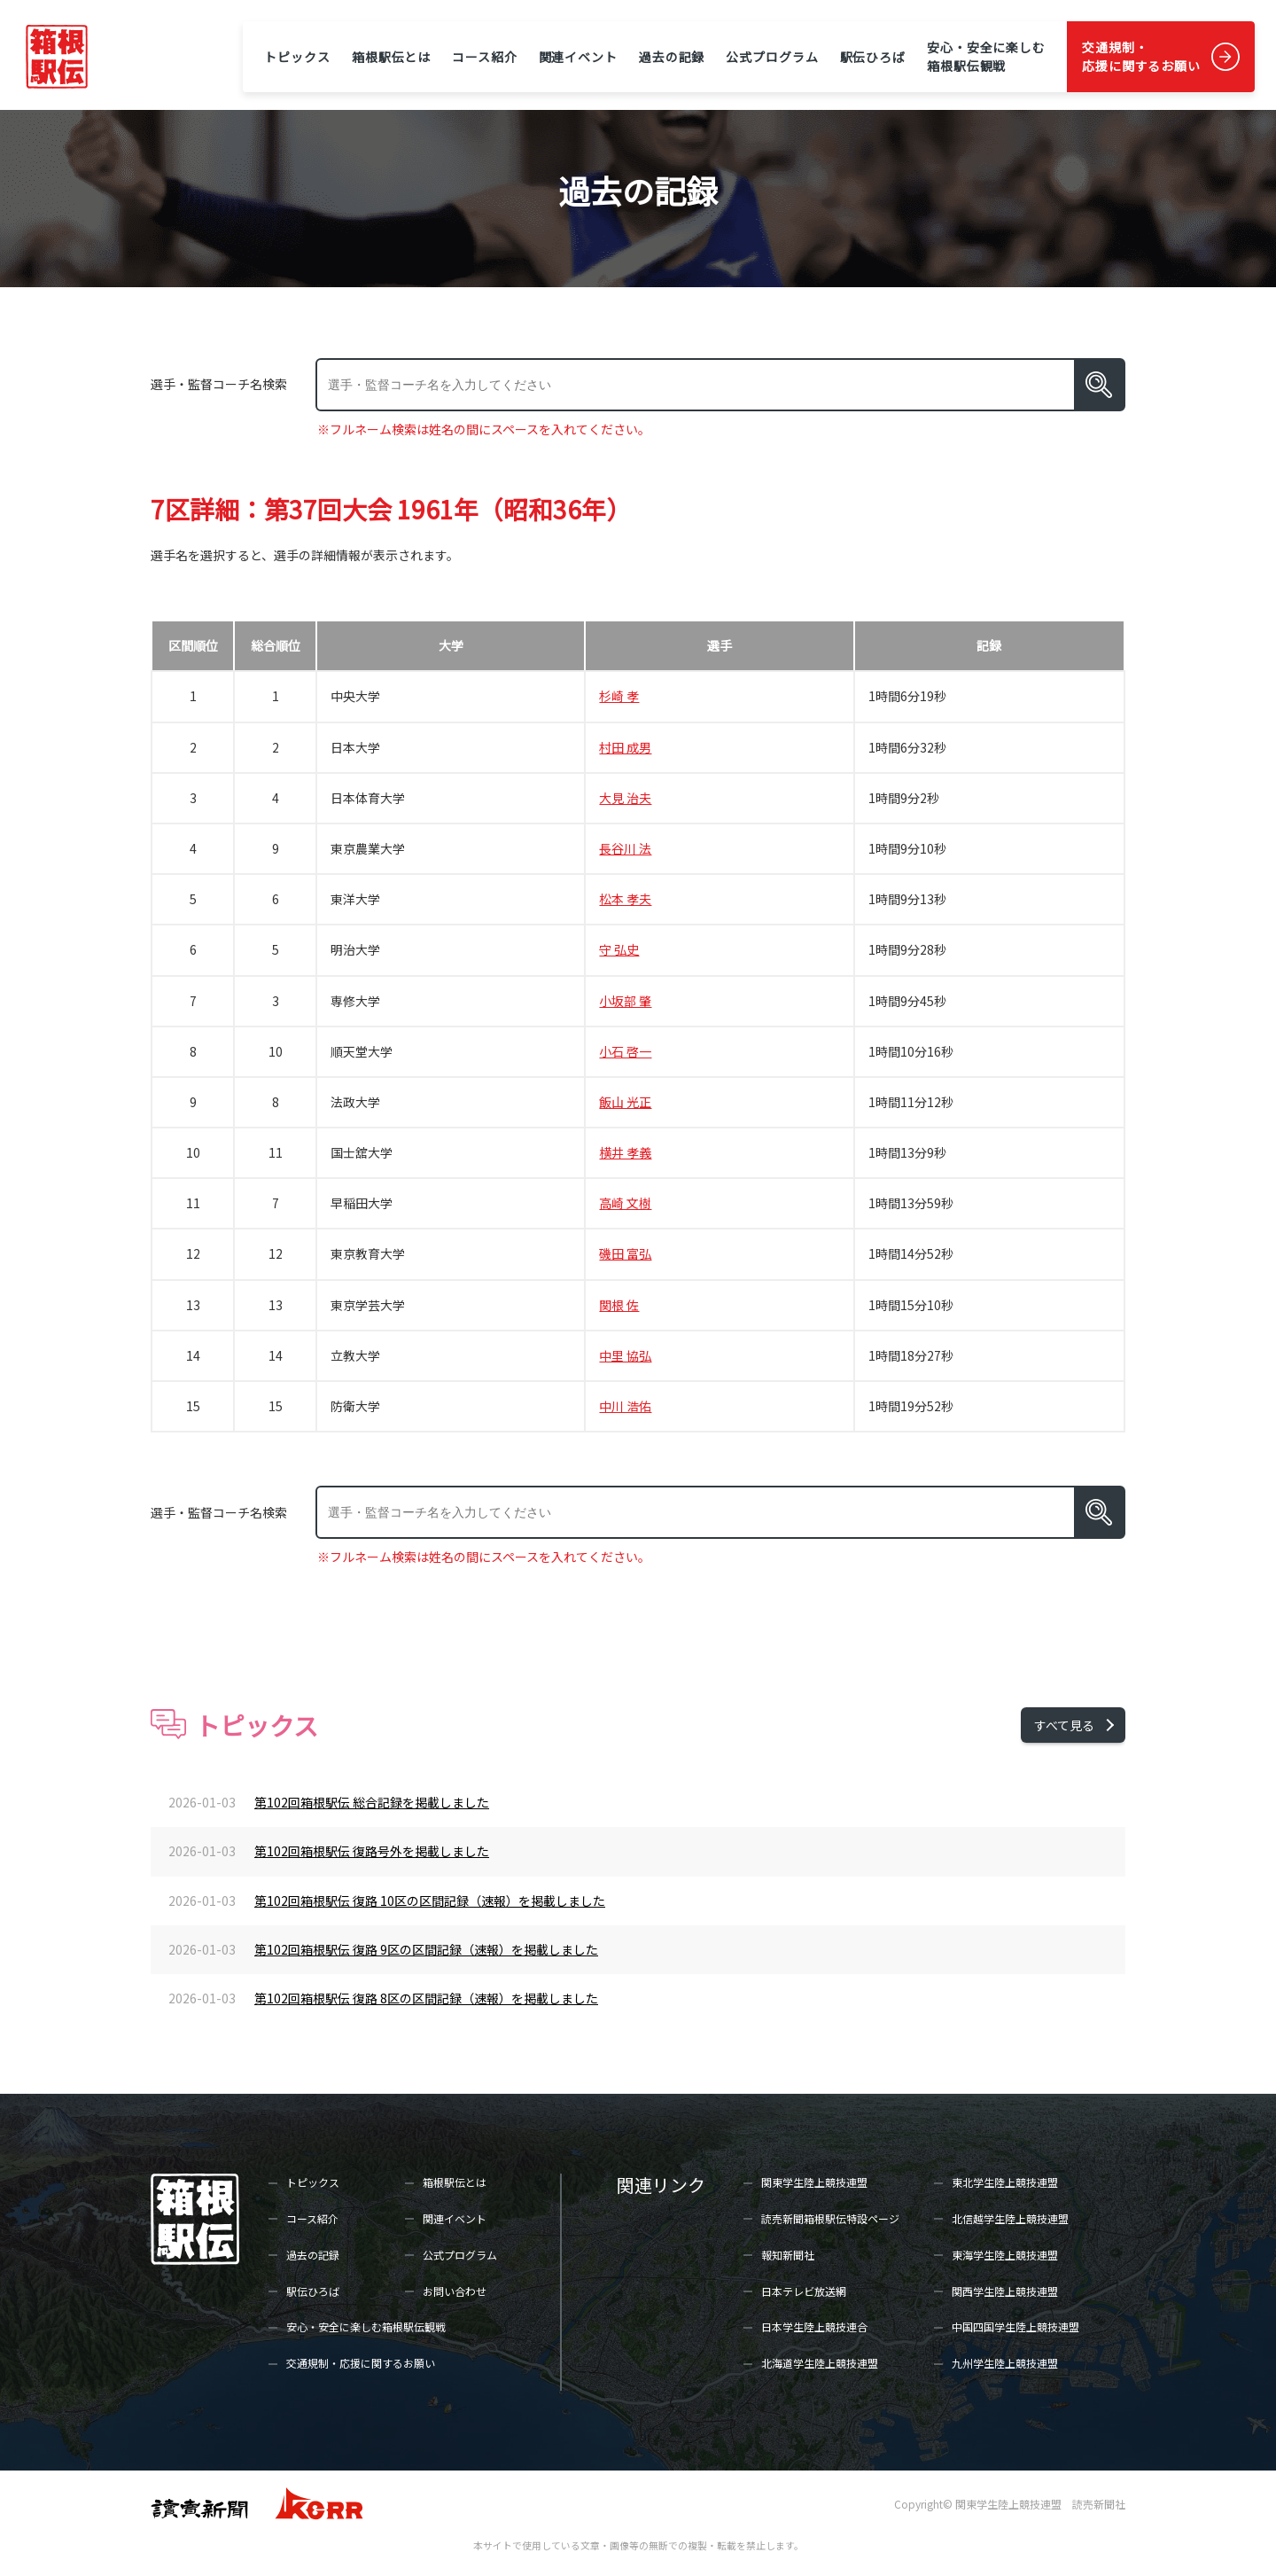 Image resolution: width=1276 pixels, height=2576 pixels. Describe the element at coordinates (819, 2362) in the screenshot. I see `北海道学生陸上競技連盟` at that location.